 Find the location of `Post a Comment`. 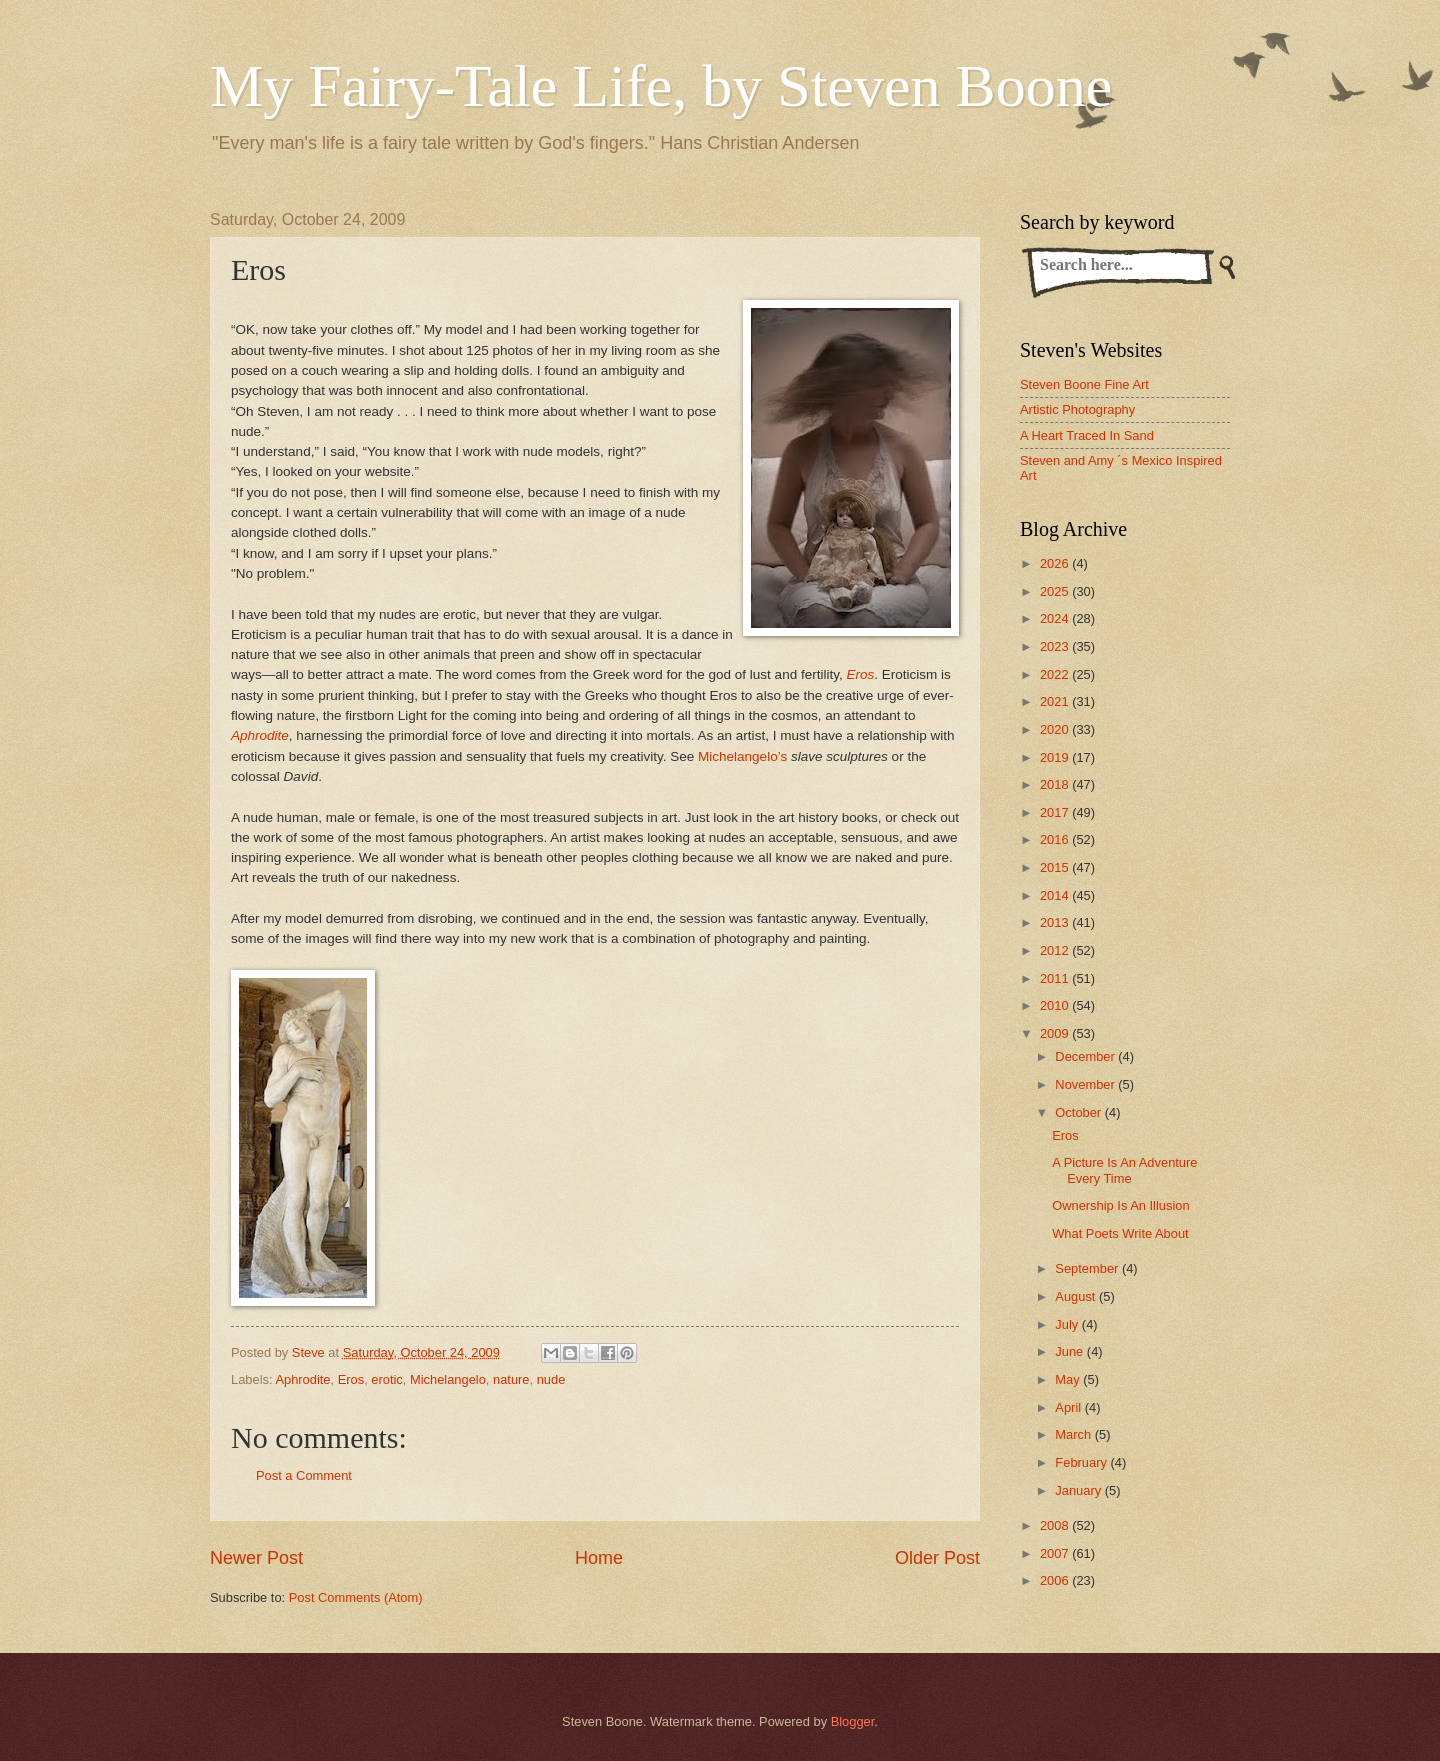

Post a Comment is located at coordinates (304, 1475).